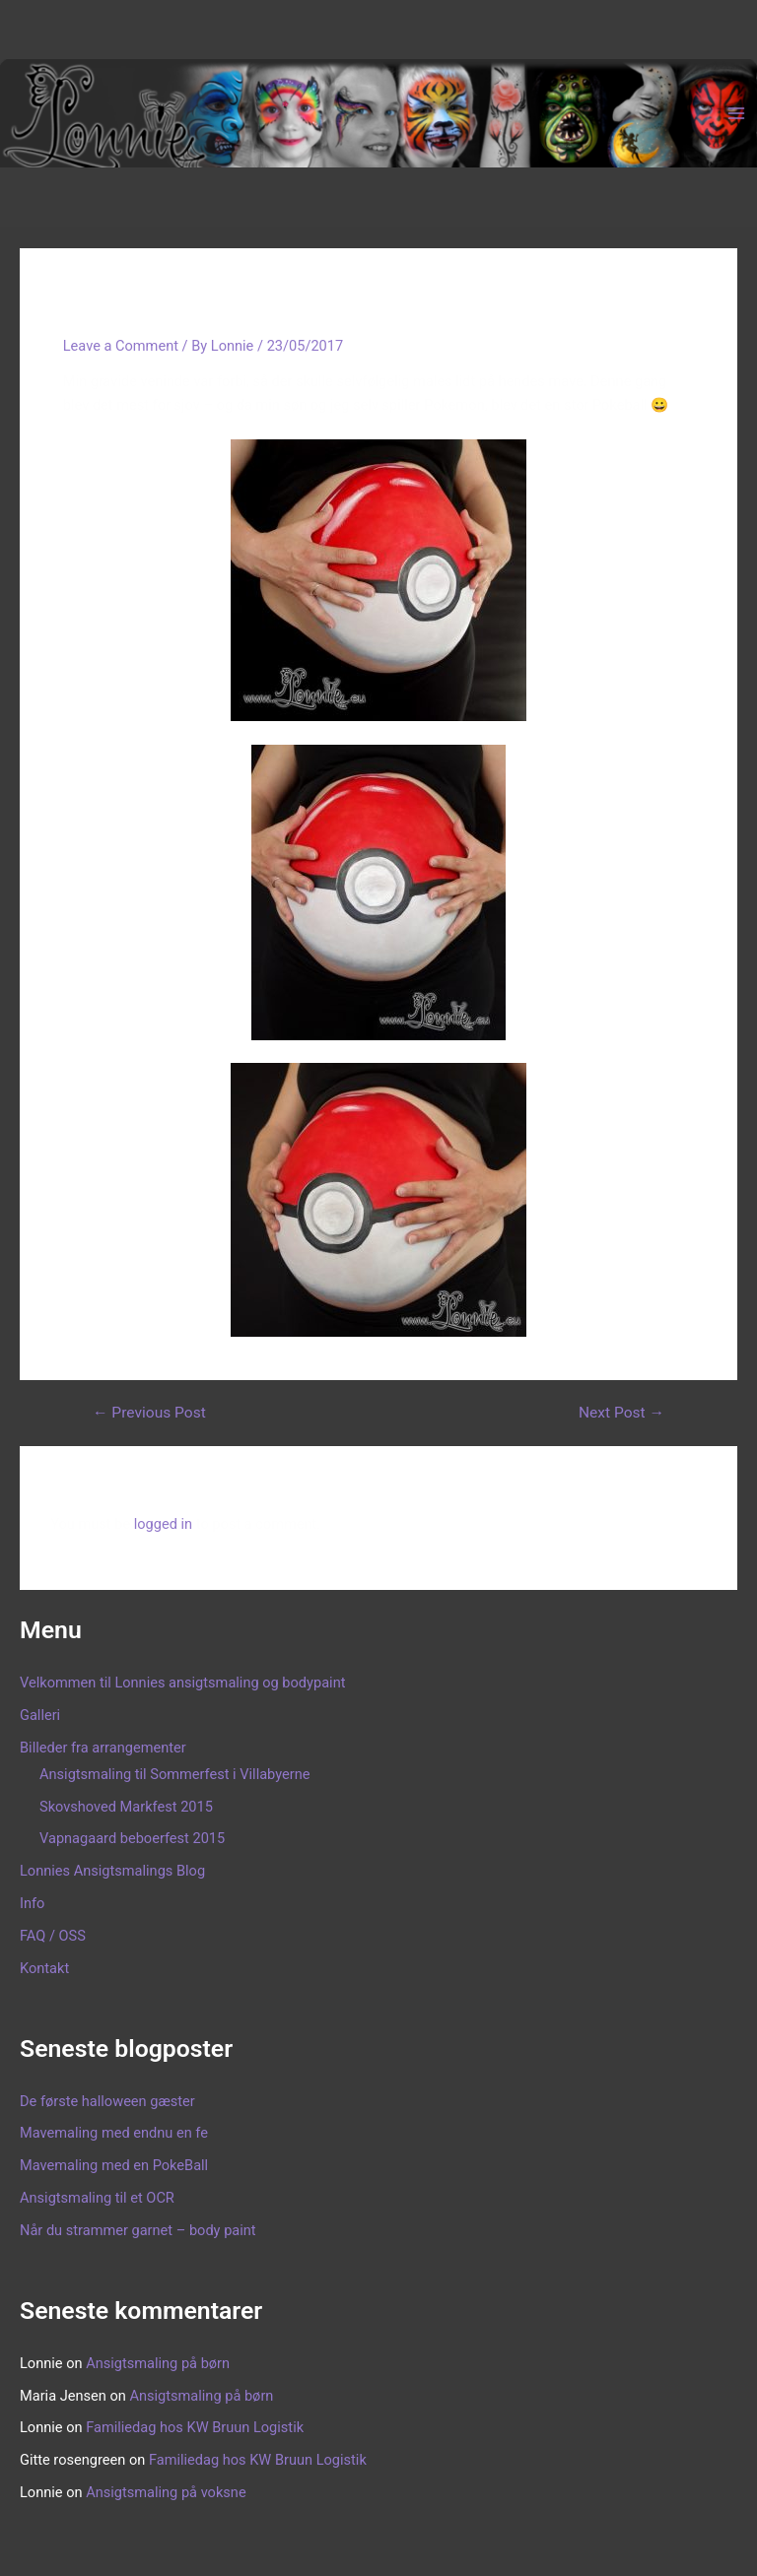  I want to click on De første halloween gæster, so click(107, 2101).